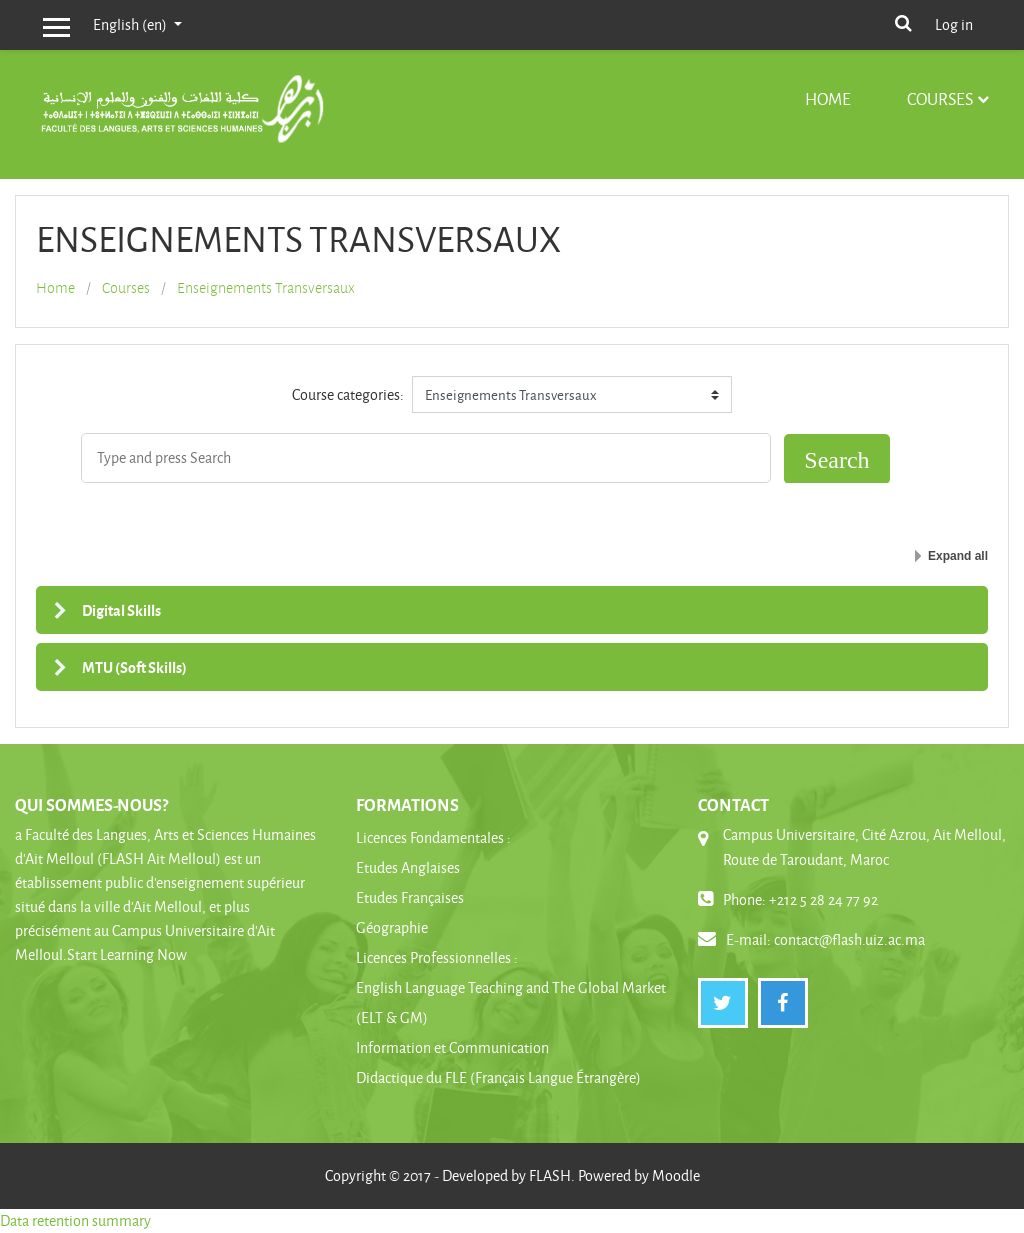  What do you see at coordinates (266, 288) in the screenshot?
I see `Enseignements Transversaux` at bounding box center [266, 288].